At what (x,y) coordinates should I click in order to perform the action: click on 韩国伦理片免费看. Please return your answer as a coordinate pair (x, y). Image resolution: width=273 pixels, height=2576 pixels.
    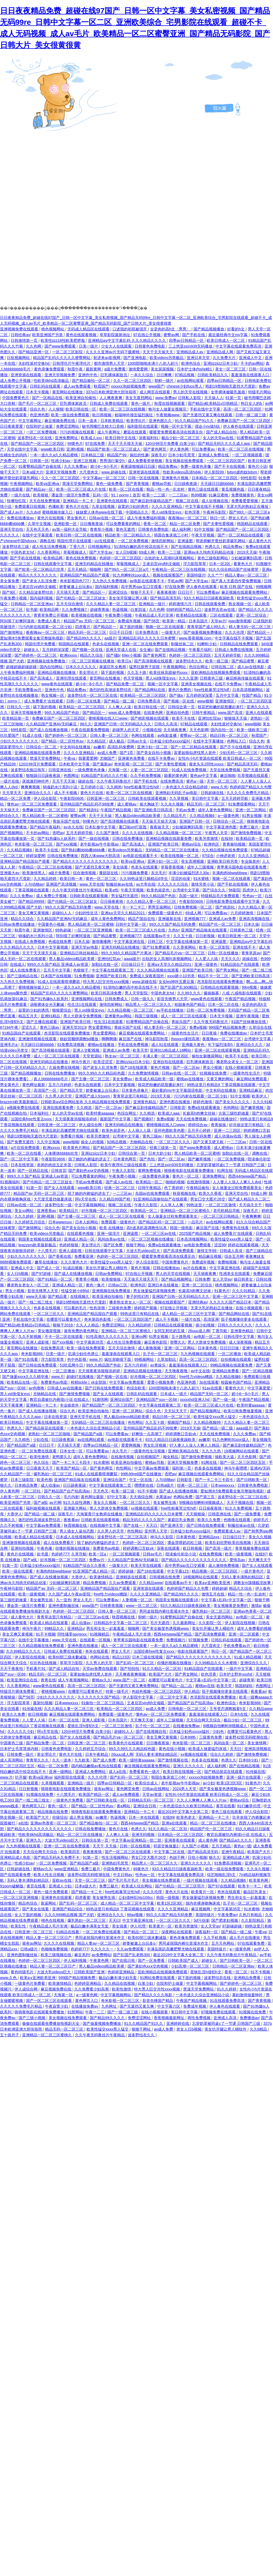
    Looking at the image, I should click on (41, 644).